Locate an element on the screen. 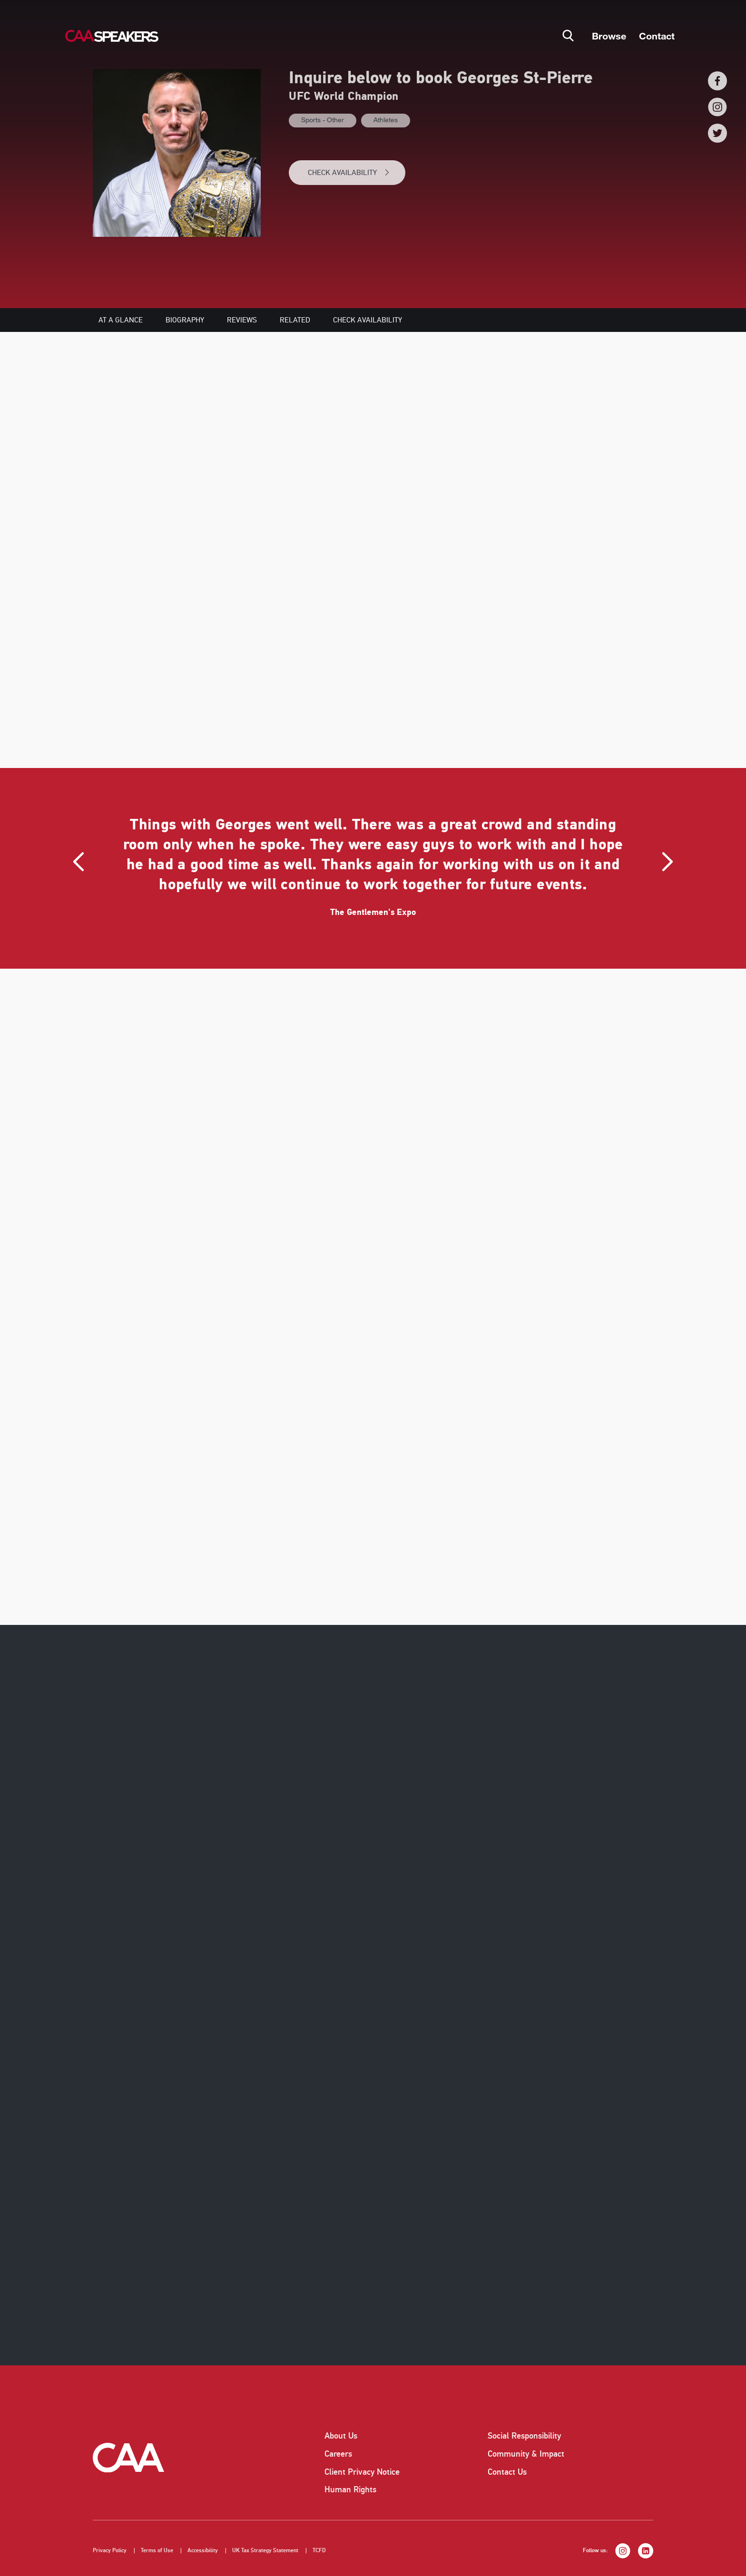 The image size is (746, 2576). Browse [button] is located at coordinates (609, 35).